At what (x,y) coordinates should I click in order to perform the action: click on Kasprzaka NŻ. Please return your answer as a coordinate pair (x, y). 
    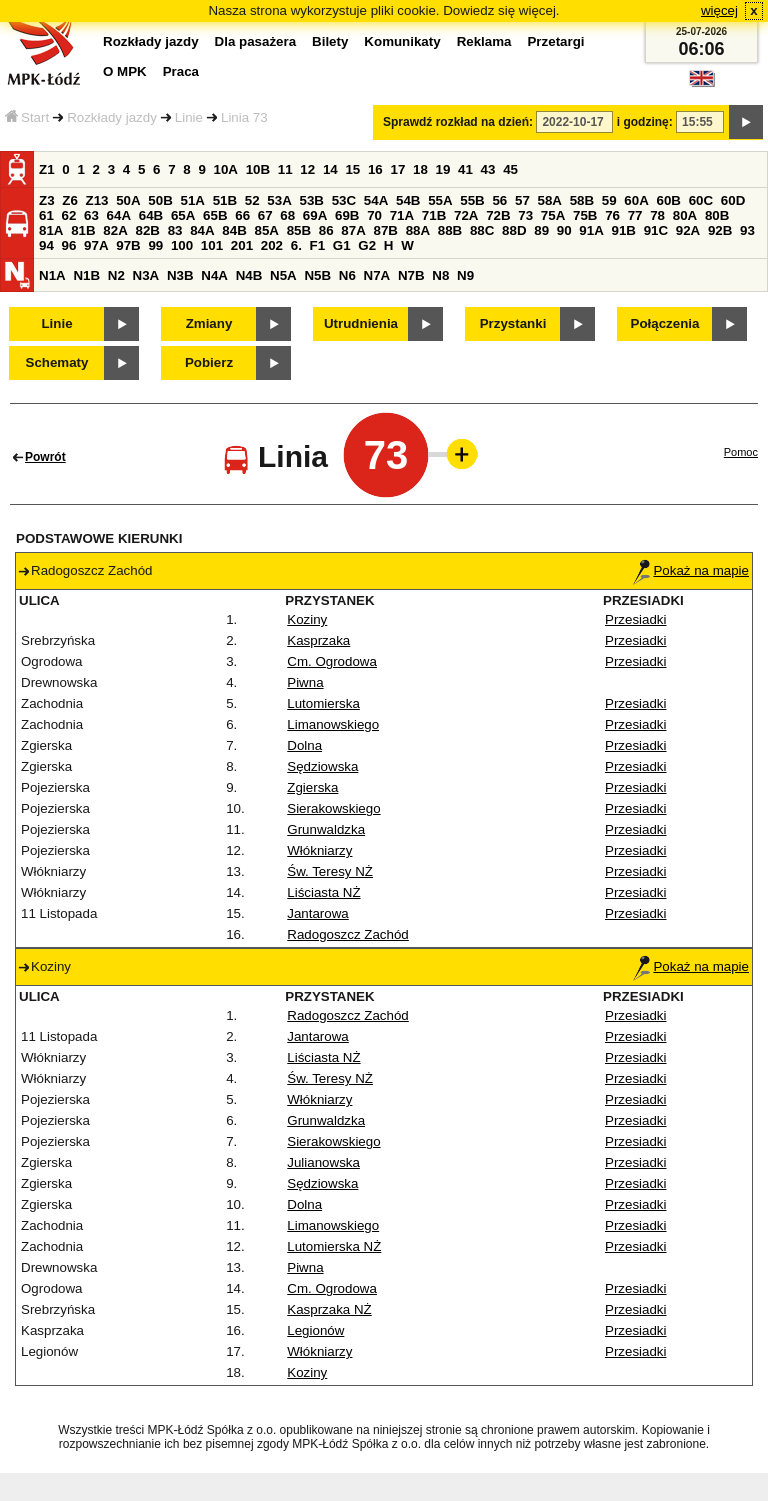
    Looking at the image, I should click on (329, 1309).